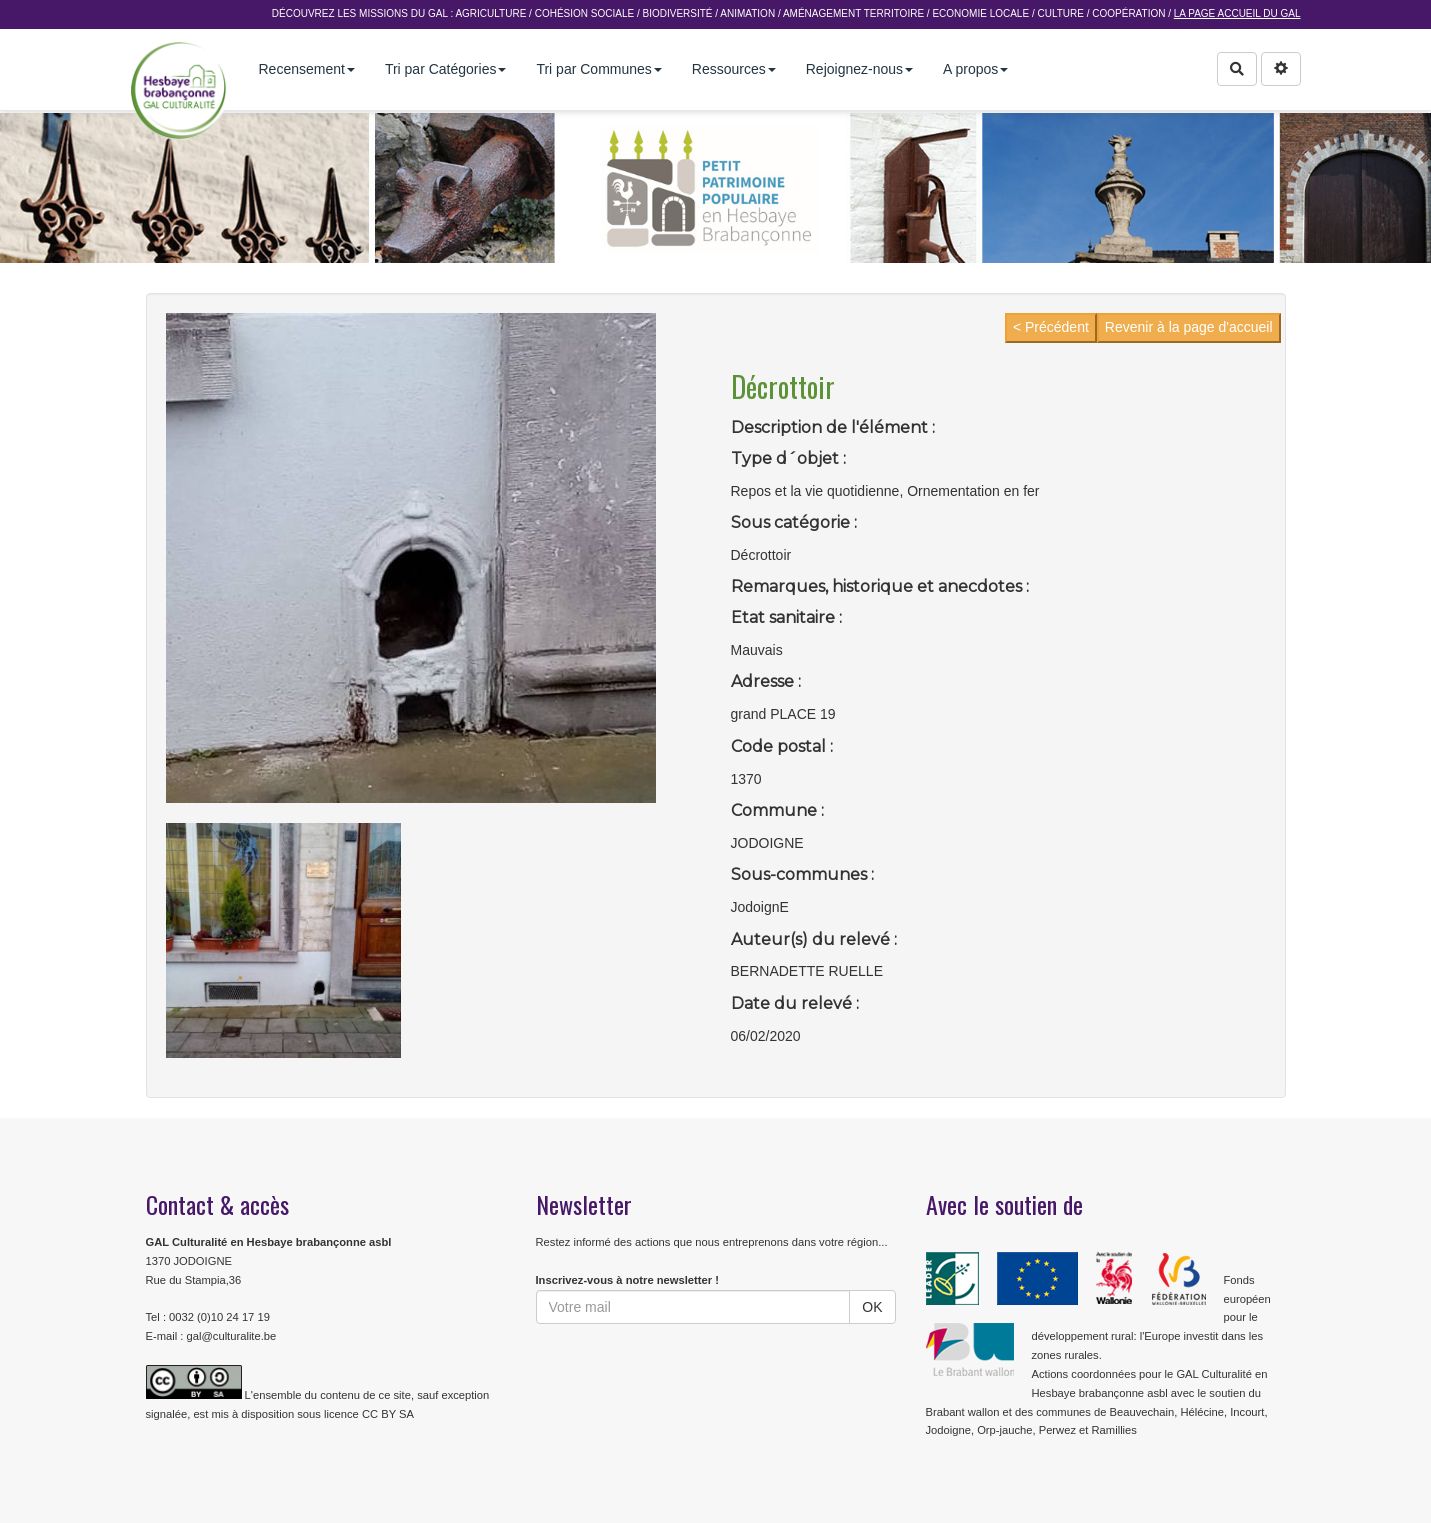  What do you see at coordinates (1237, 13) in the screenshot?
I see `La page accueil du GAL` at bounding box center [1237, 13].